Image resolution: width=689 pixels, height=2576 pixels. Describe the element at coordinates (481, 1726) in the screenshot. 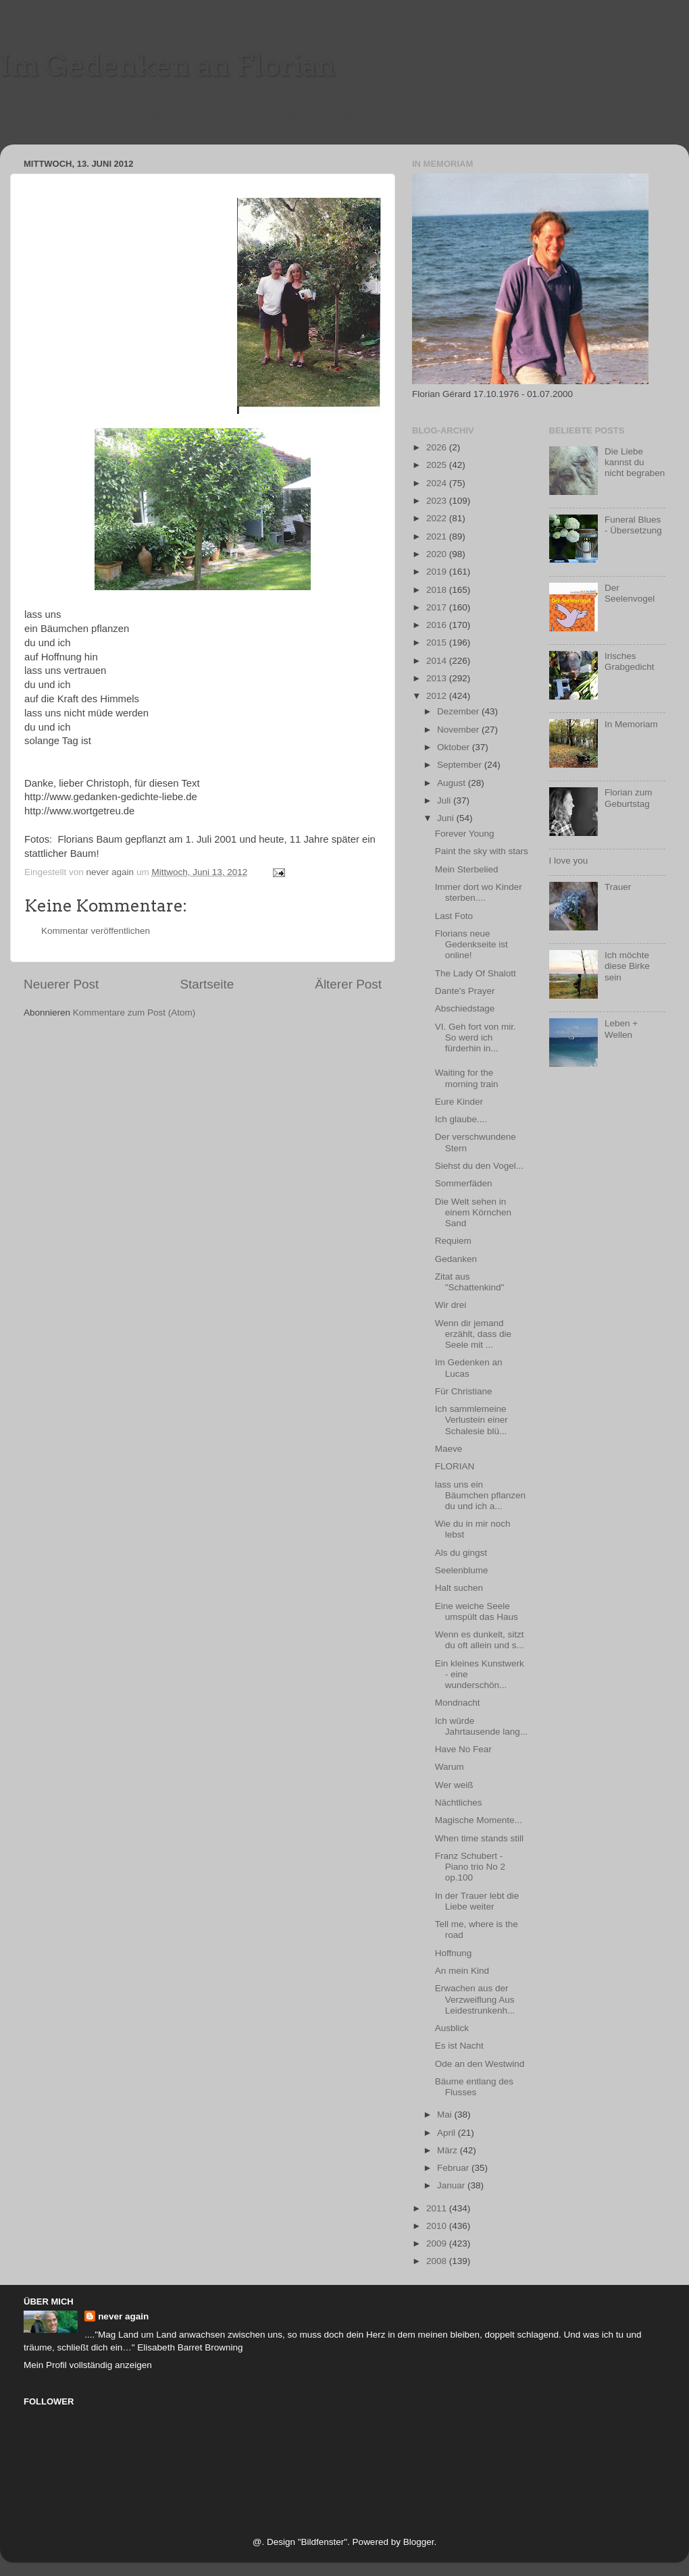

I see `Ich würde Jahrtausende lang...` at that location.